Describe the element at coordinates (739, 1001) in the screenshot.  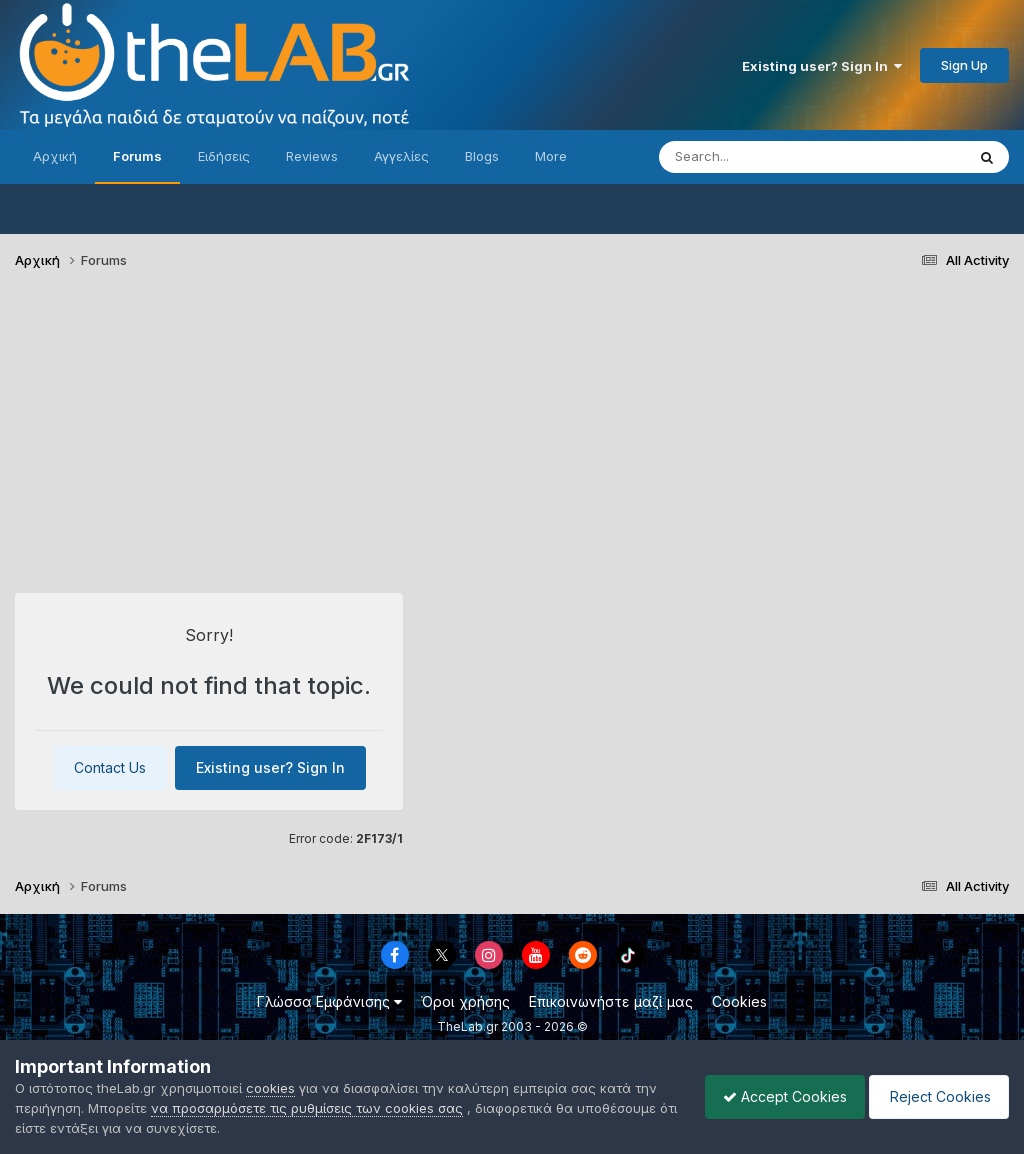
I see `Cookies` at that location.